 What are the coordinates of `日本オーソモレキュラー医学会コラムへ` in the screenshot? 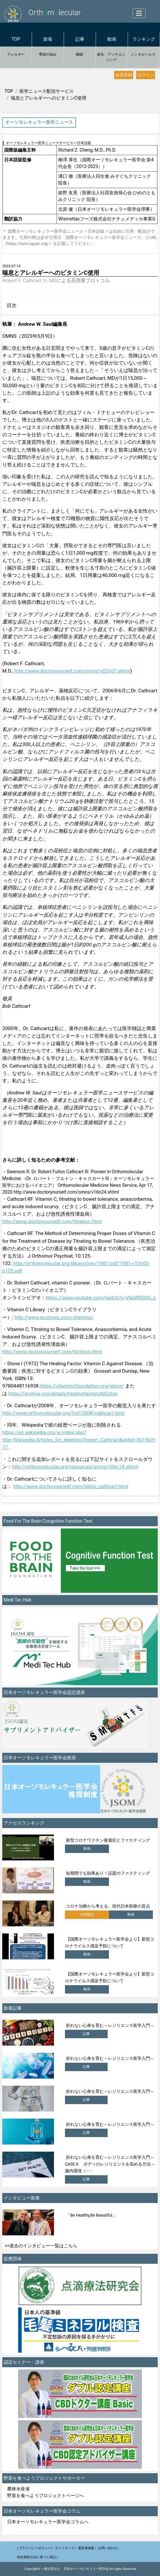 It's located at (48, 2521).